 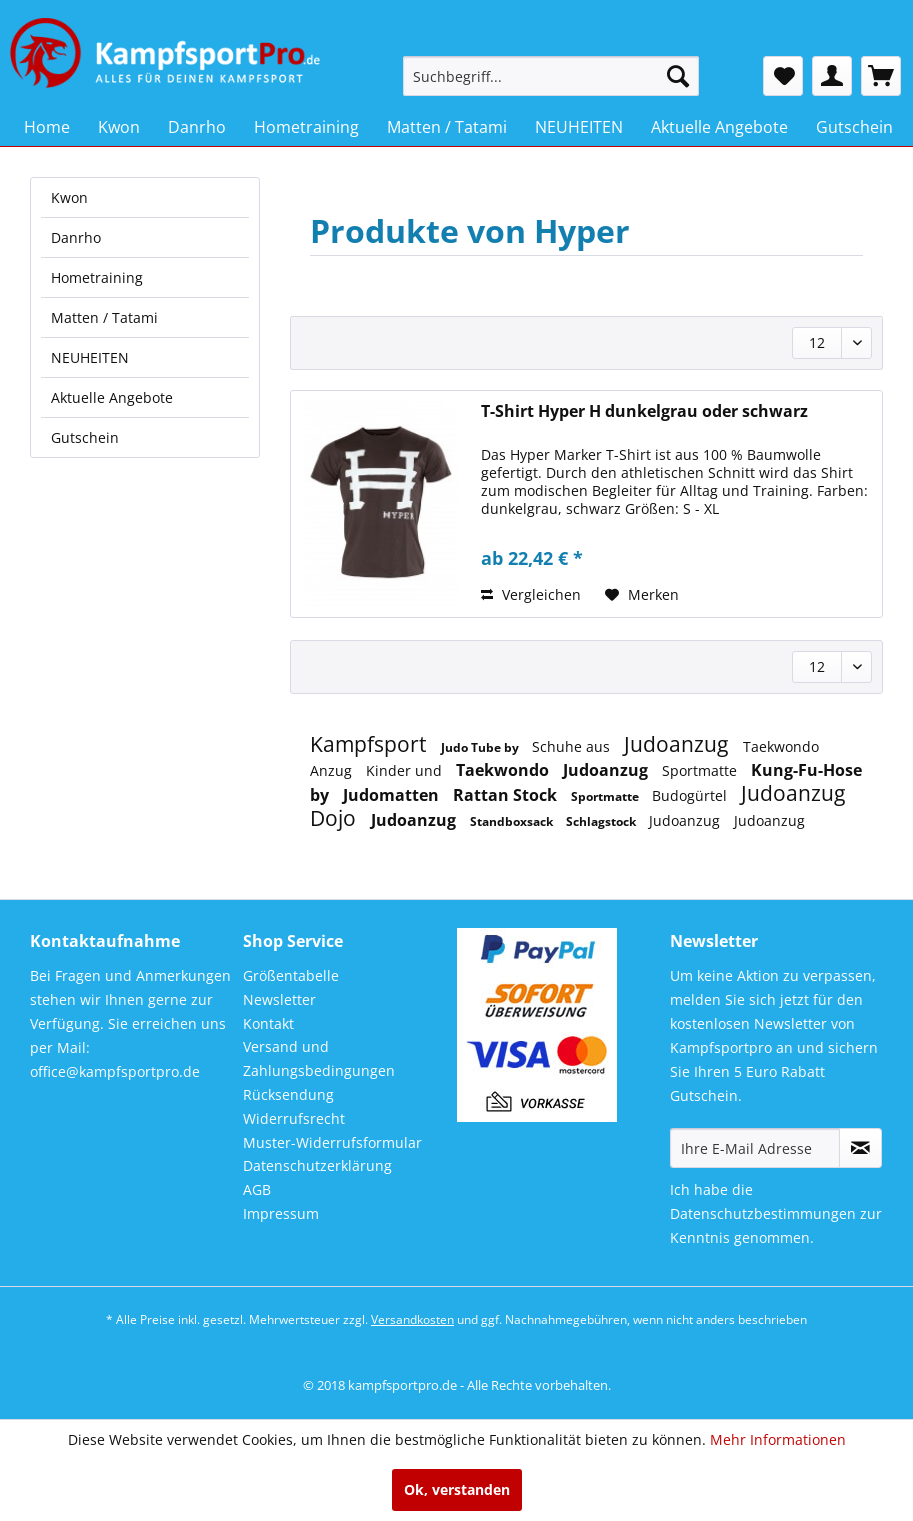 I want to click on Datenschutzbestimmungen, so click(x=763, y=1213).